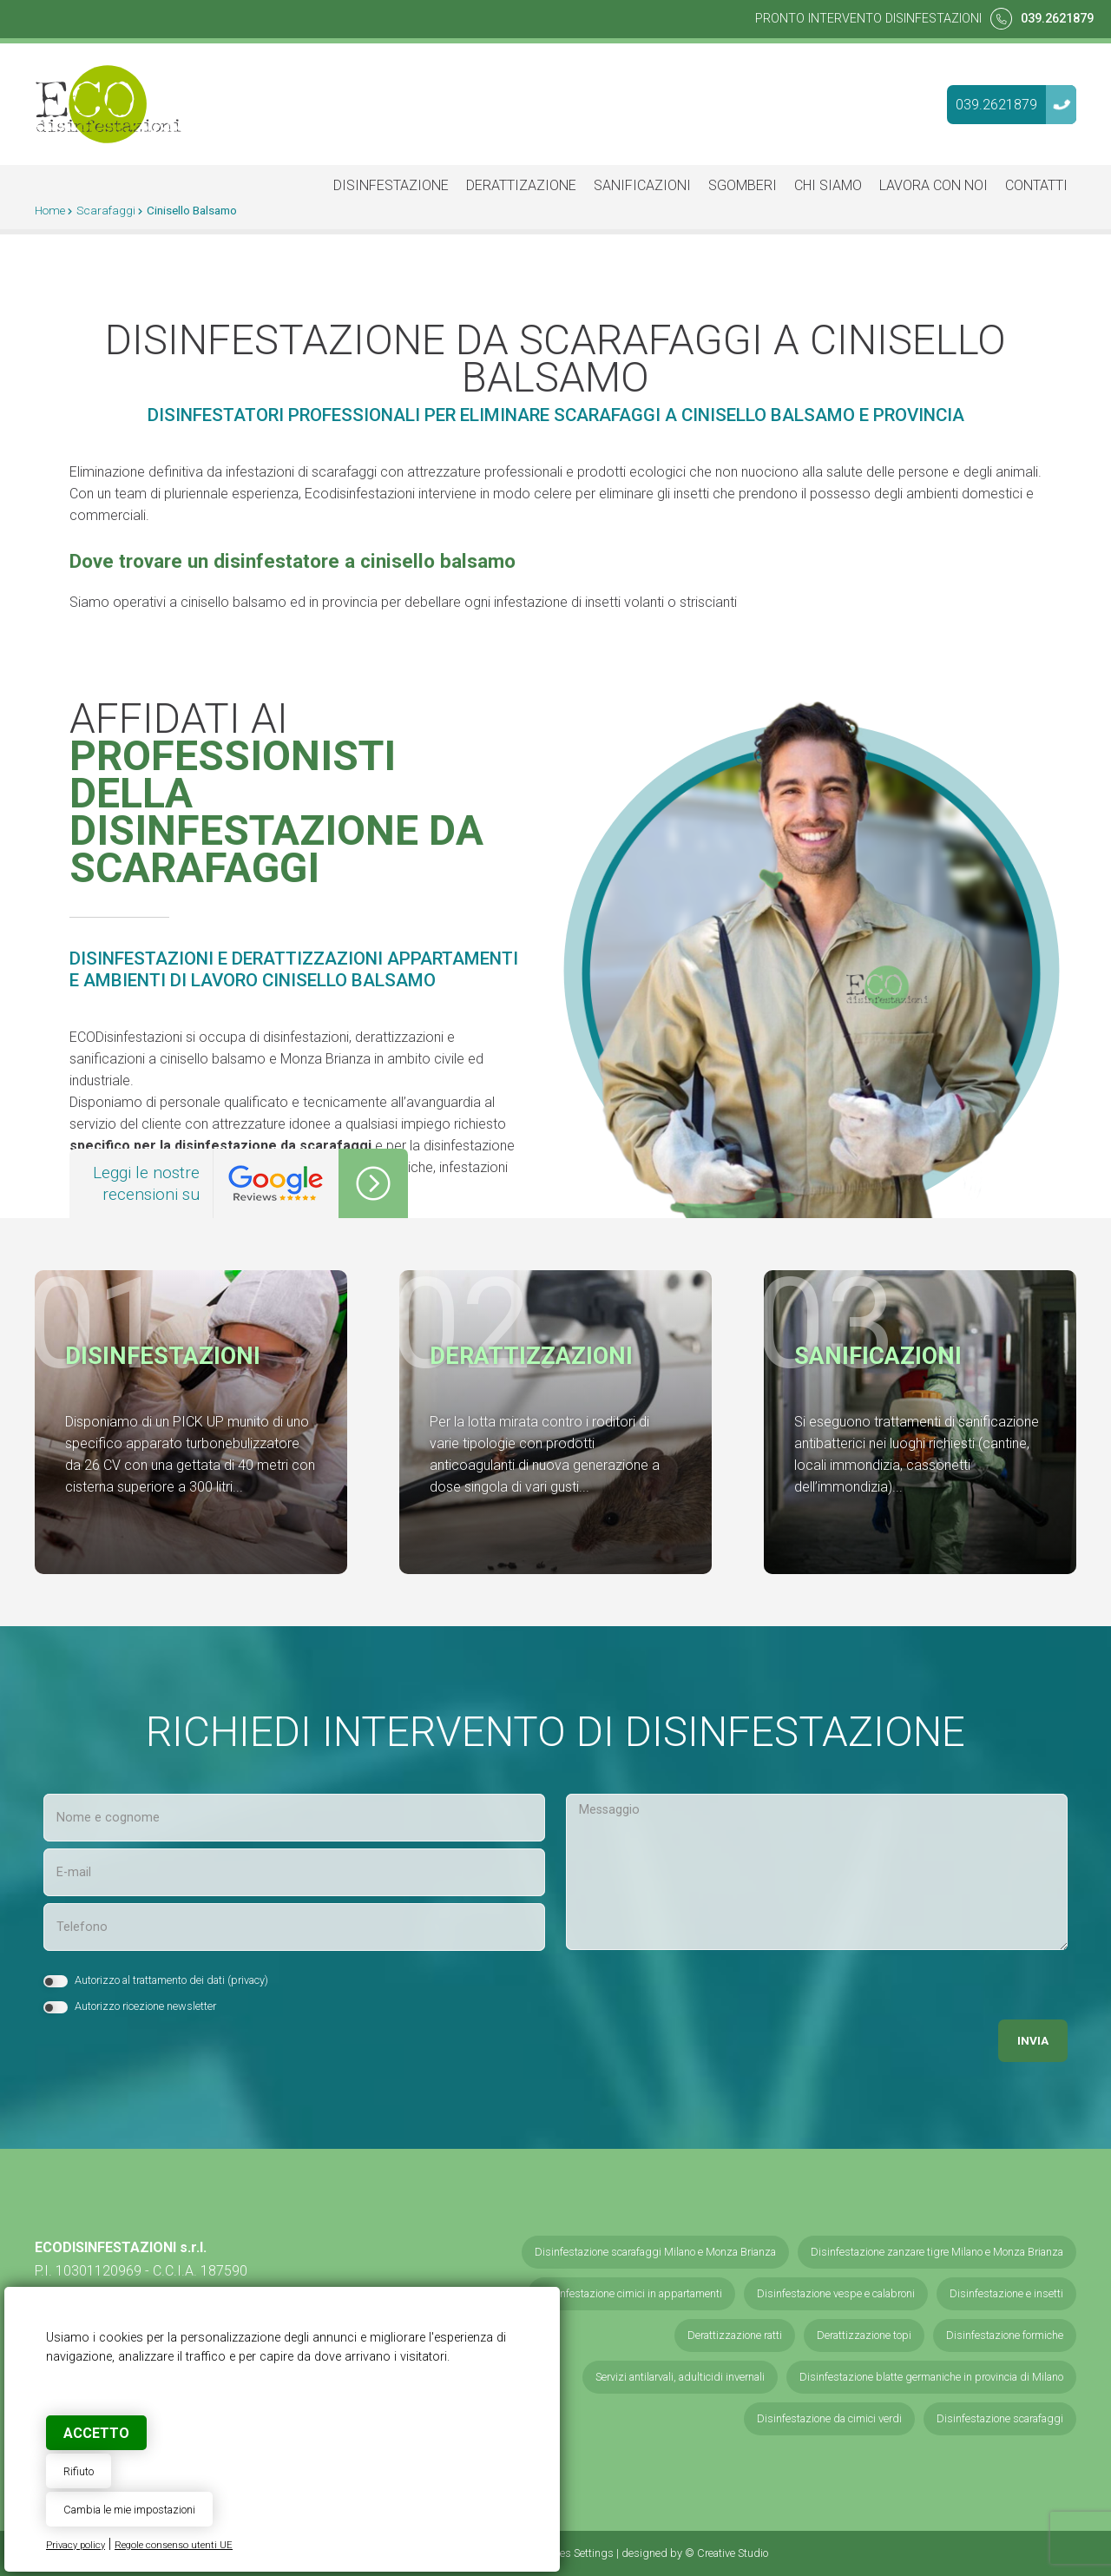 The image size is (1111, 2576). What do you see at coordinates (1004, 2335) in the screenshot?
I see `Disinfestazione formiche` at bounding box center [1004, 2335].